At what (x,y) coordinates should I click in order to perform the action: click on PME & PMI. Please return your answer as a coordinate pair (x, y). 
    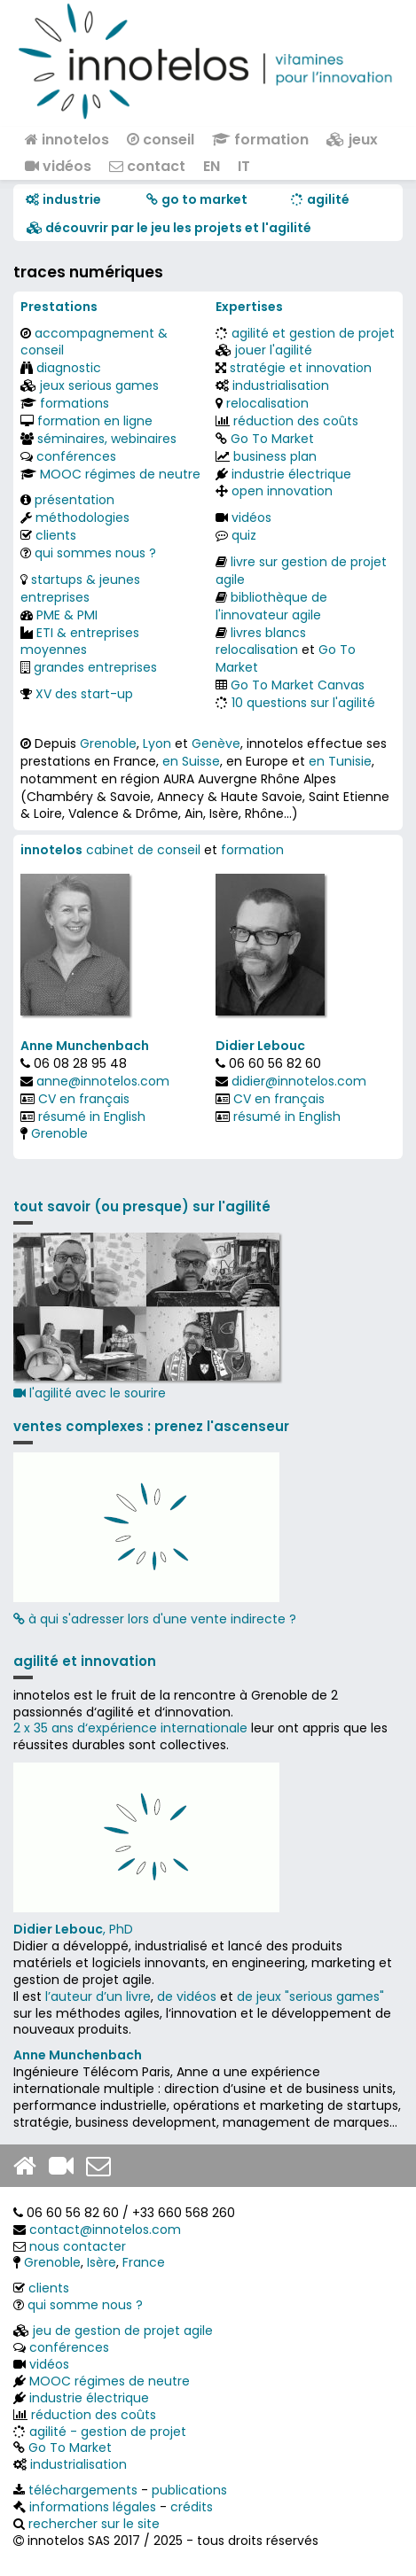
    Looking at the image, I should click on (67, 615).